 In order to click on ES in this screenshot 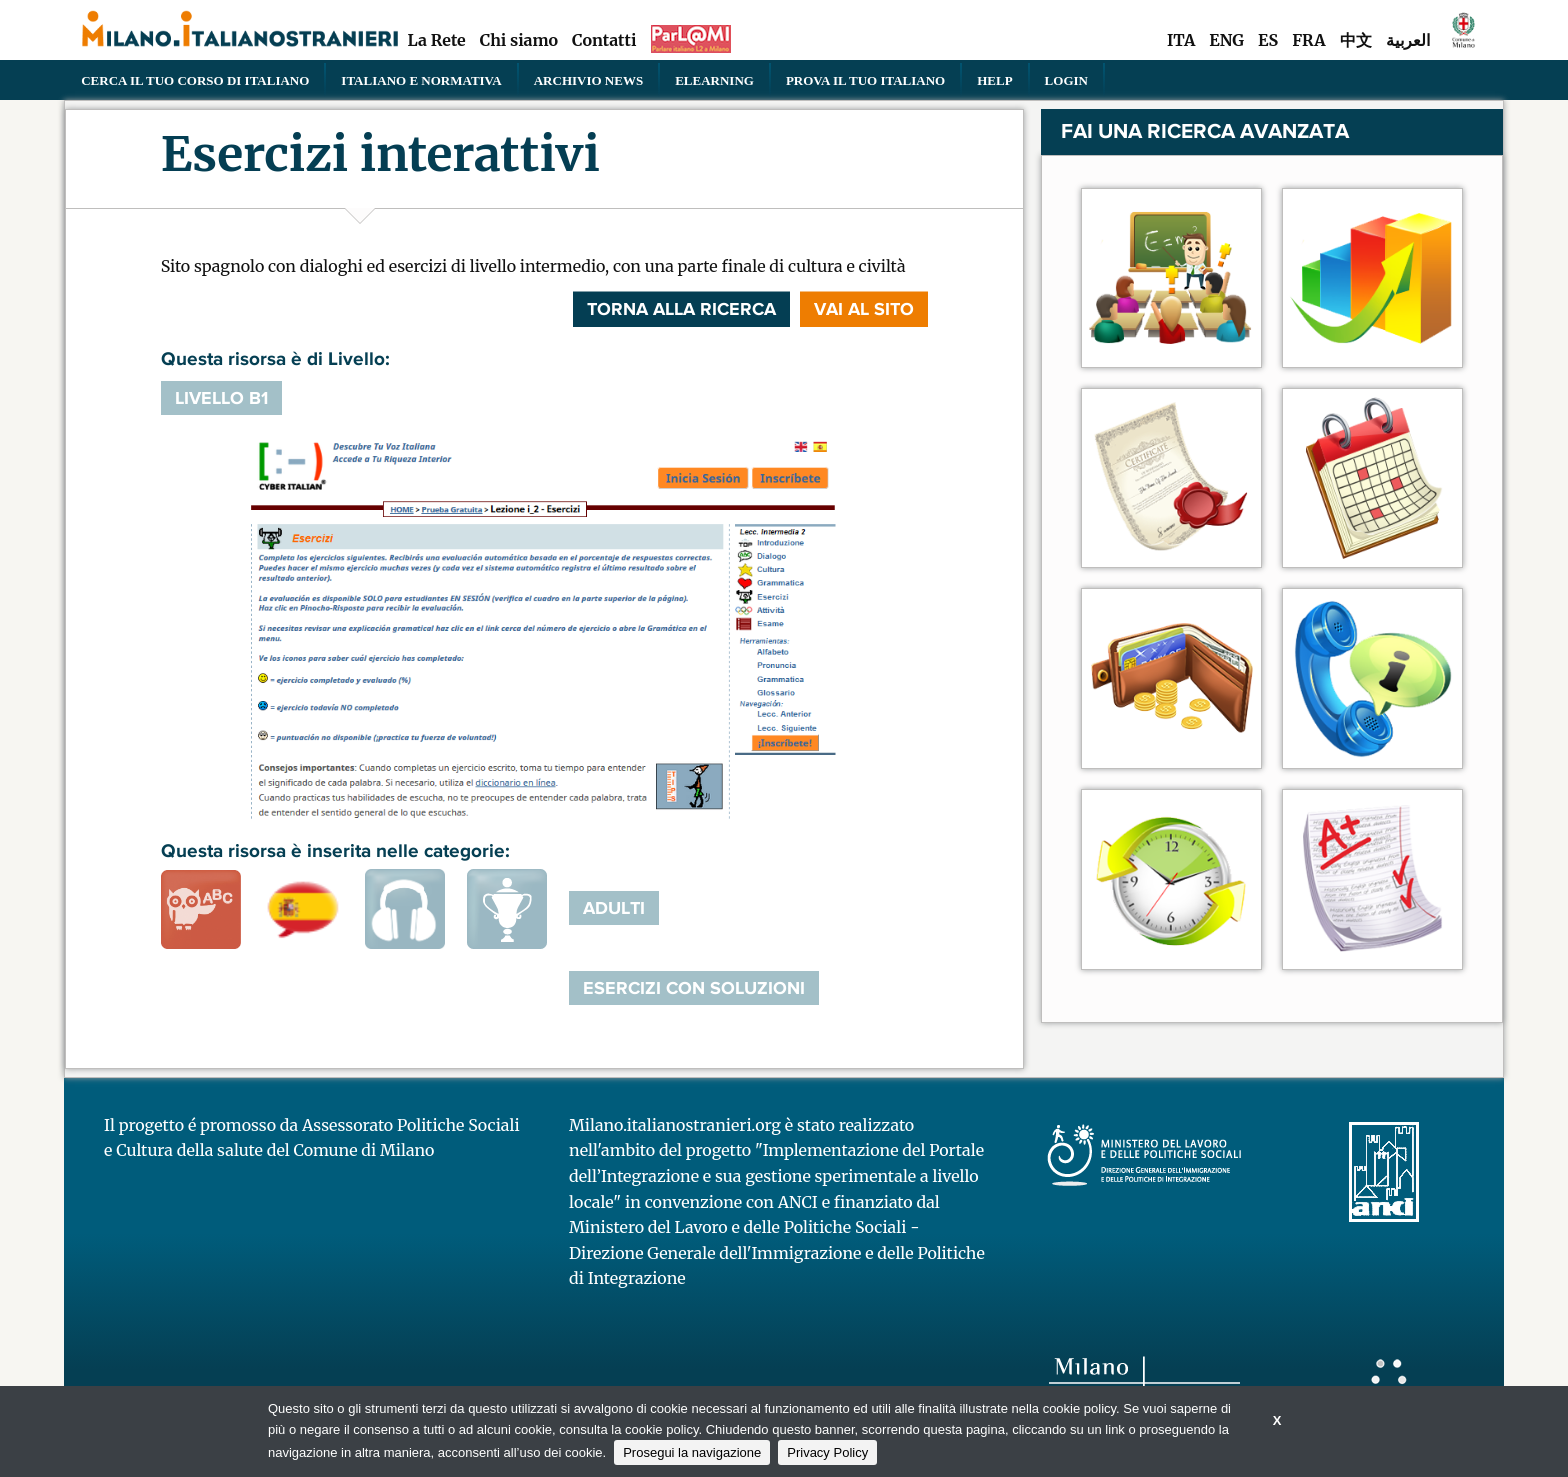, I will do `click(1268, 40)`.